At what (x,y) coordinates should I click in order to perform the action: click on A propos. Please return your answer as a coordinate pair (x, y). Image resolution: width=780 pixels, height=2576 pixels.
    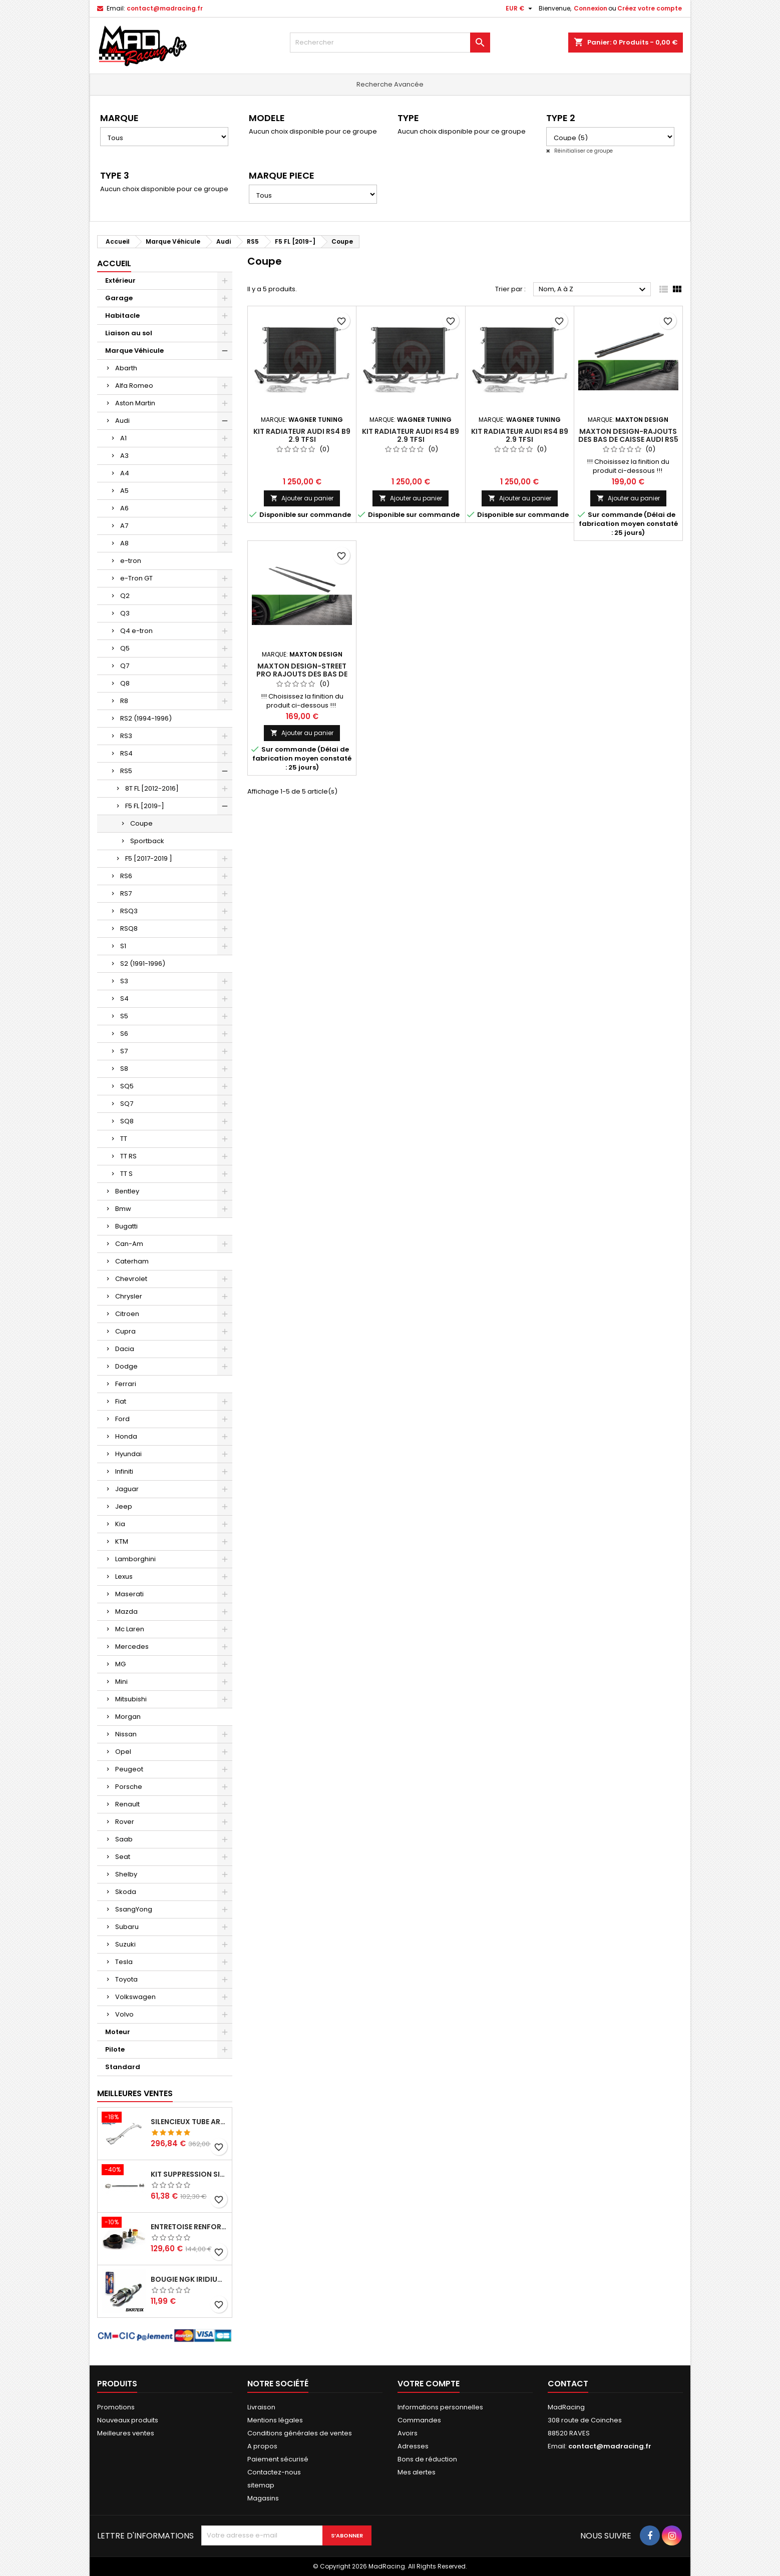
    Looking at the image, I should click on (262, 2446).